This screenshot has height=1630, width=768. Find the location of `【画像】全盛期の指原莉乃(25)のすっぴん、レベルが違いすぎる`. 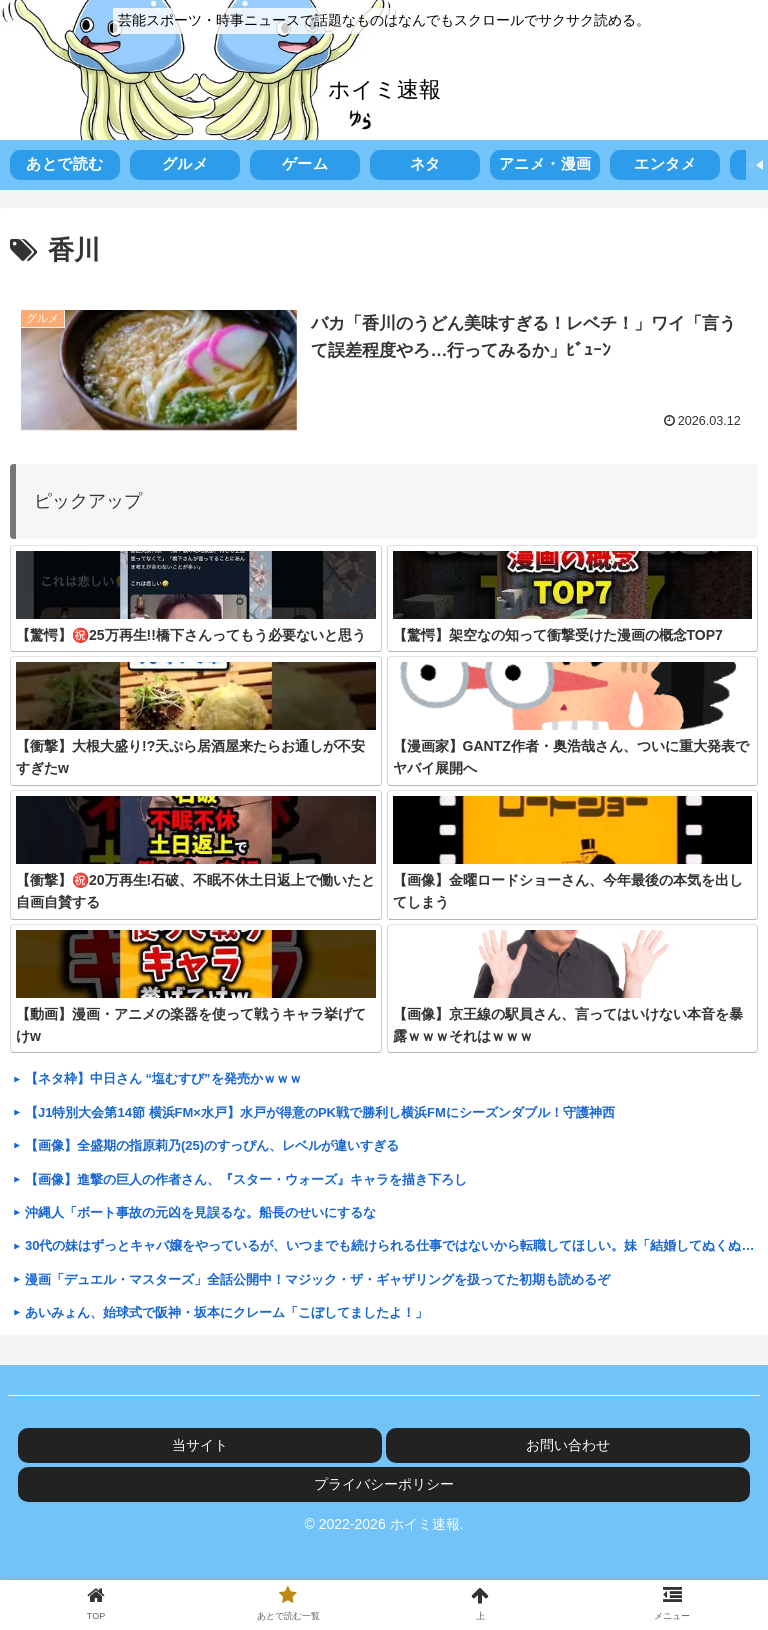

【画像】全盛期の指原莉乃(25)のすっぴん、レベルが違いすぎる is located at coordinates (212, 1145).